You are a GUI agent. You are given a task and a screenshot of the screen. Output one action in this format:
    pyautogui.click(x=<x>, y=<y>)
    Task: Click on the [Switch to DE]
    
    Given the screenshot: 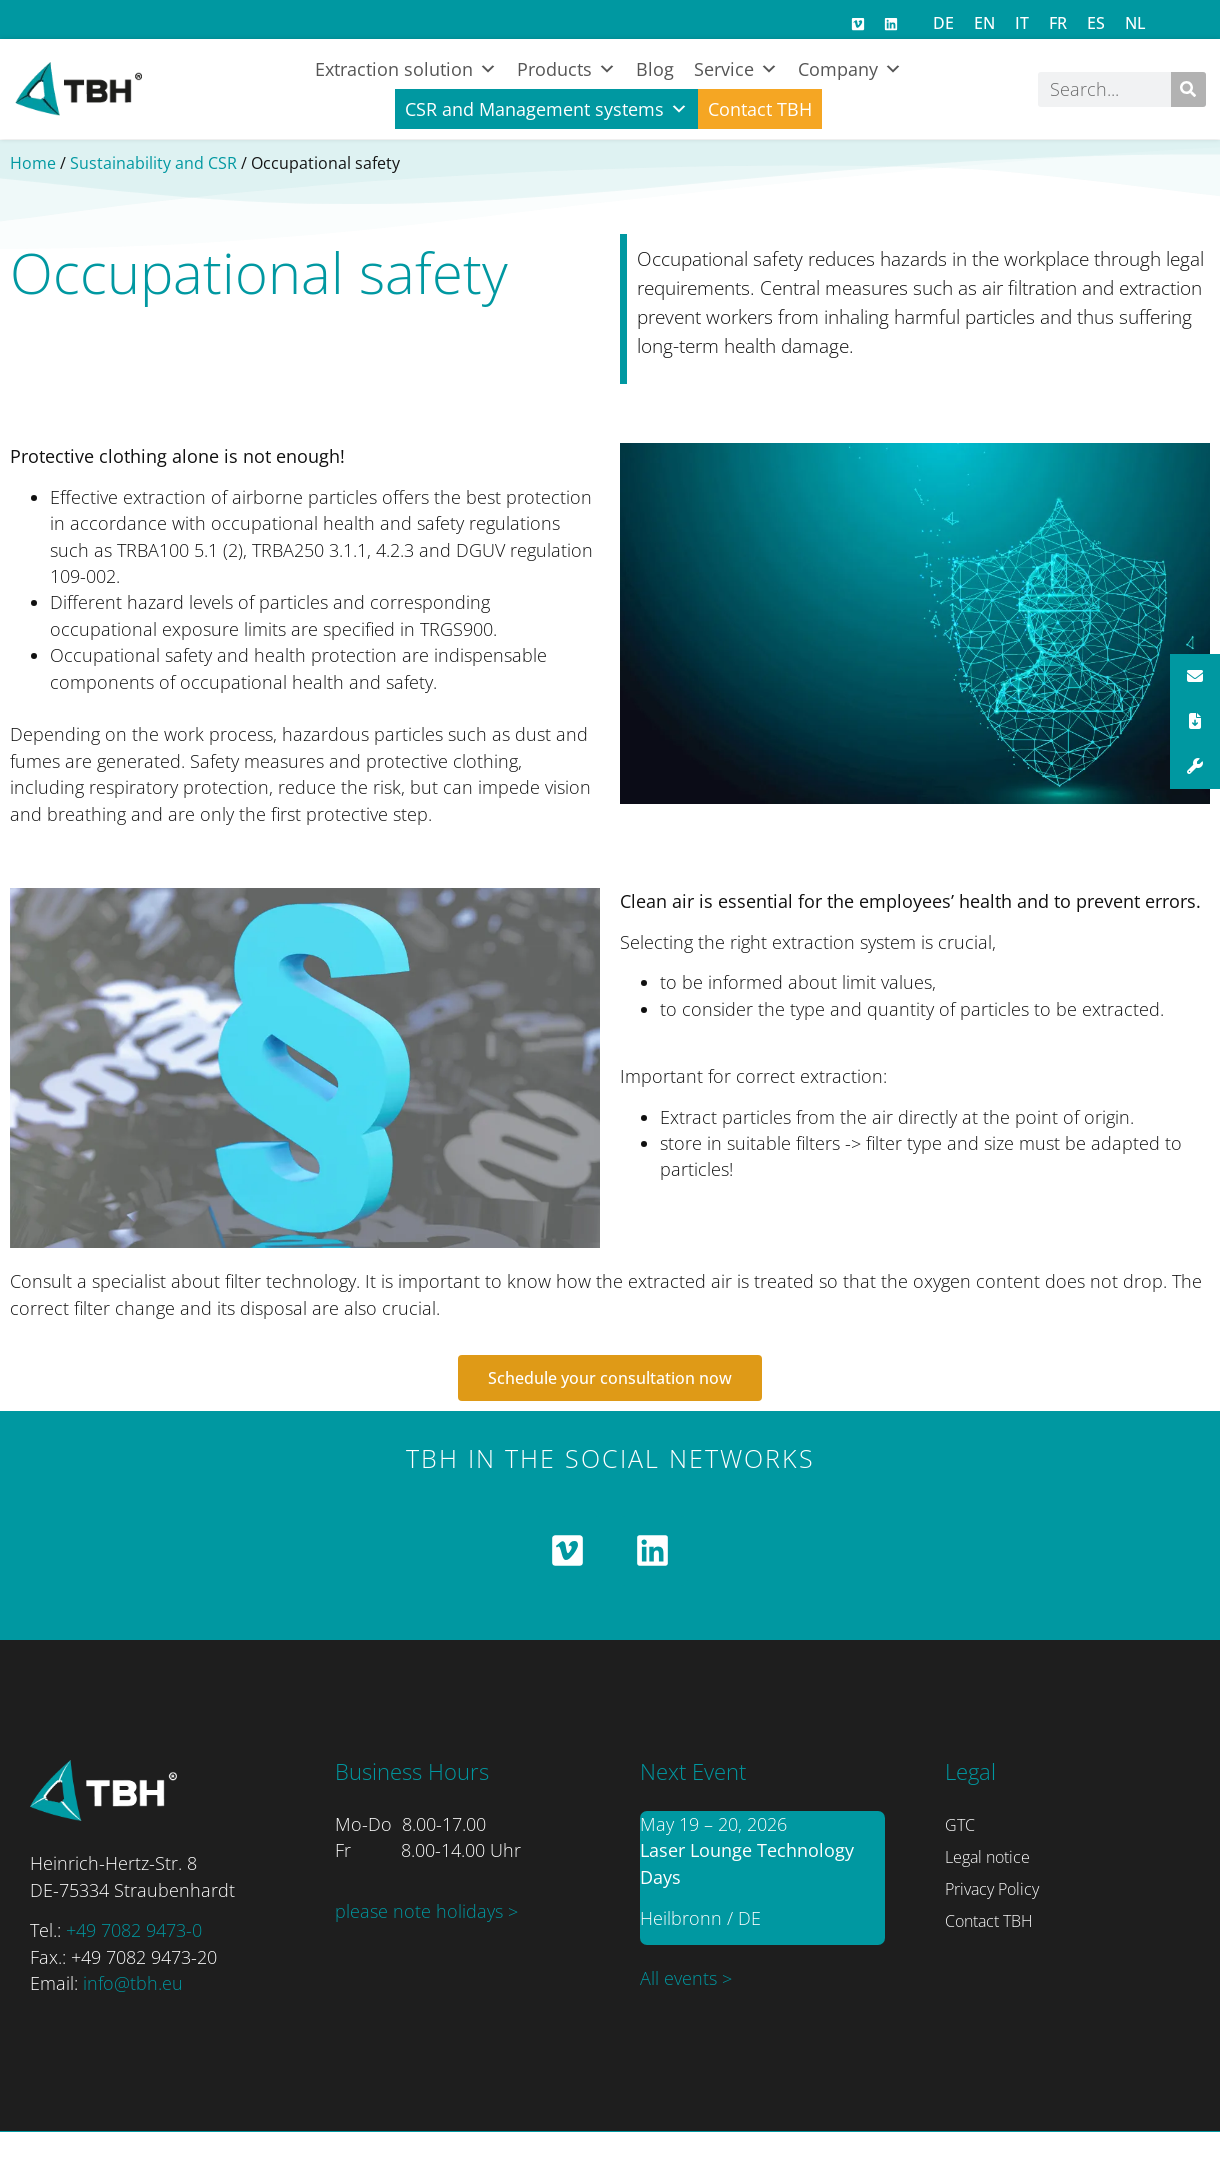 What is the action you would take?
    pyautogui.click(x=943, y=22)
    